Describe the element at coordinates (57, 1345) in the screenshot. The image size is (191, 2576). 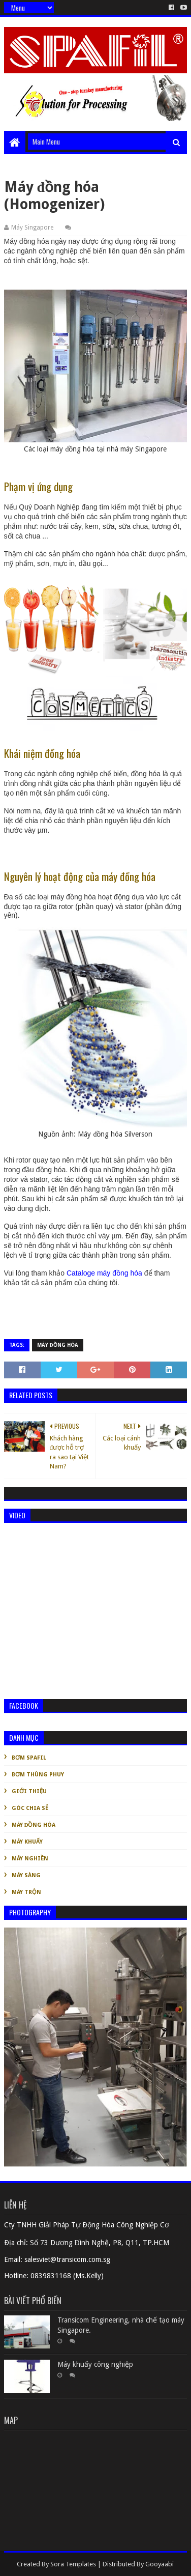
I see `Máy đồng hóa` at that location.